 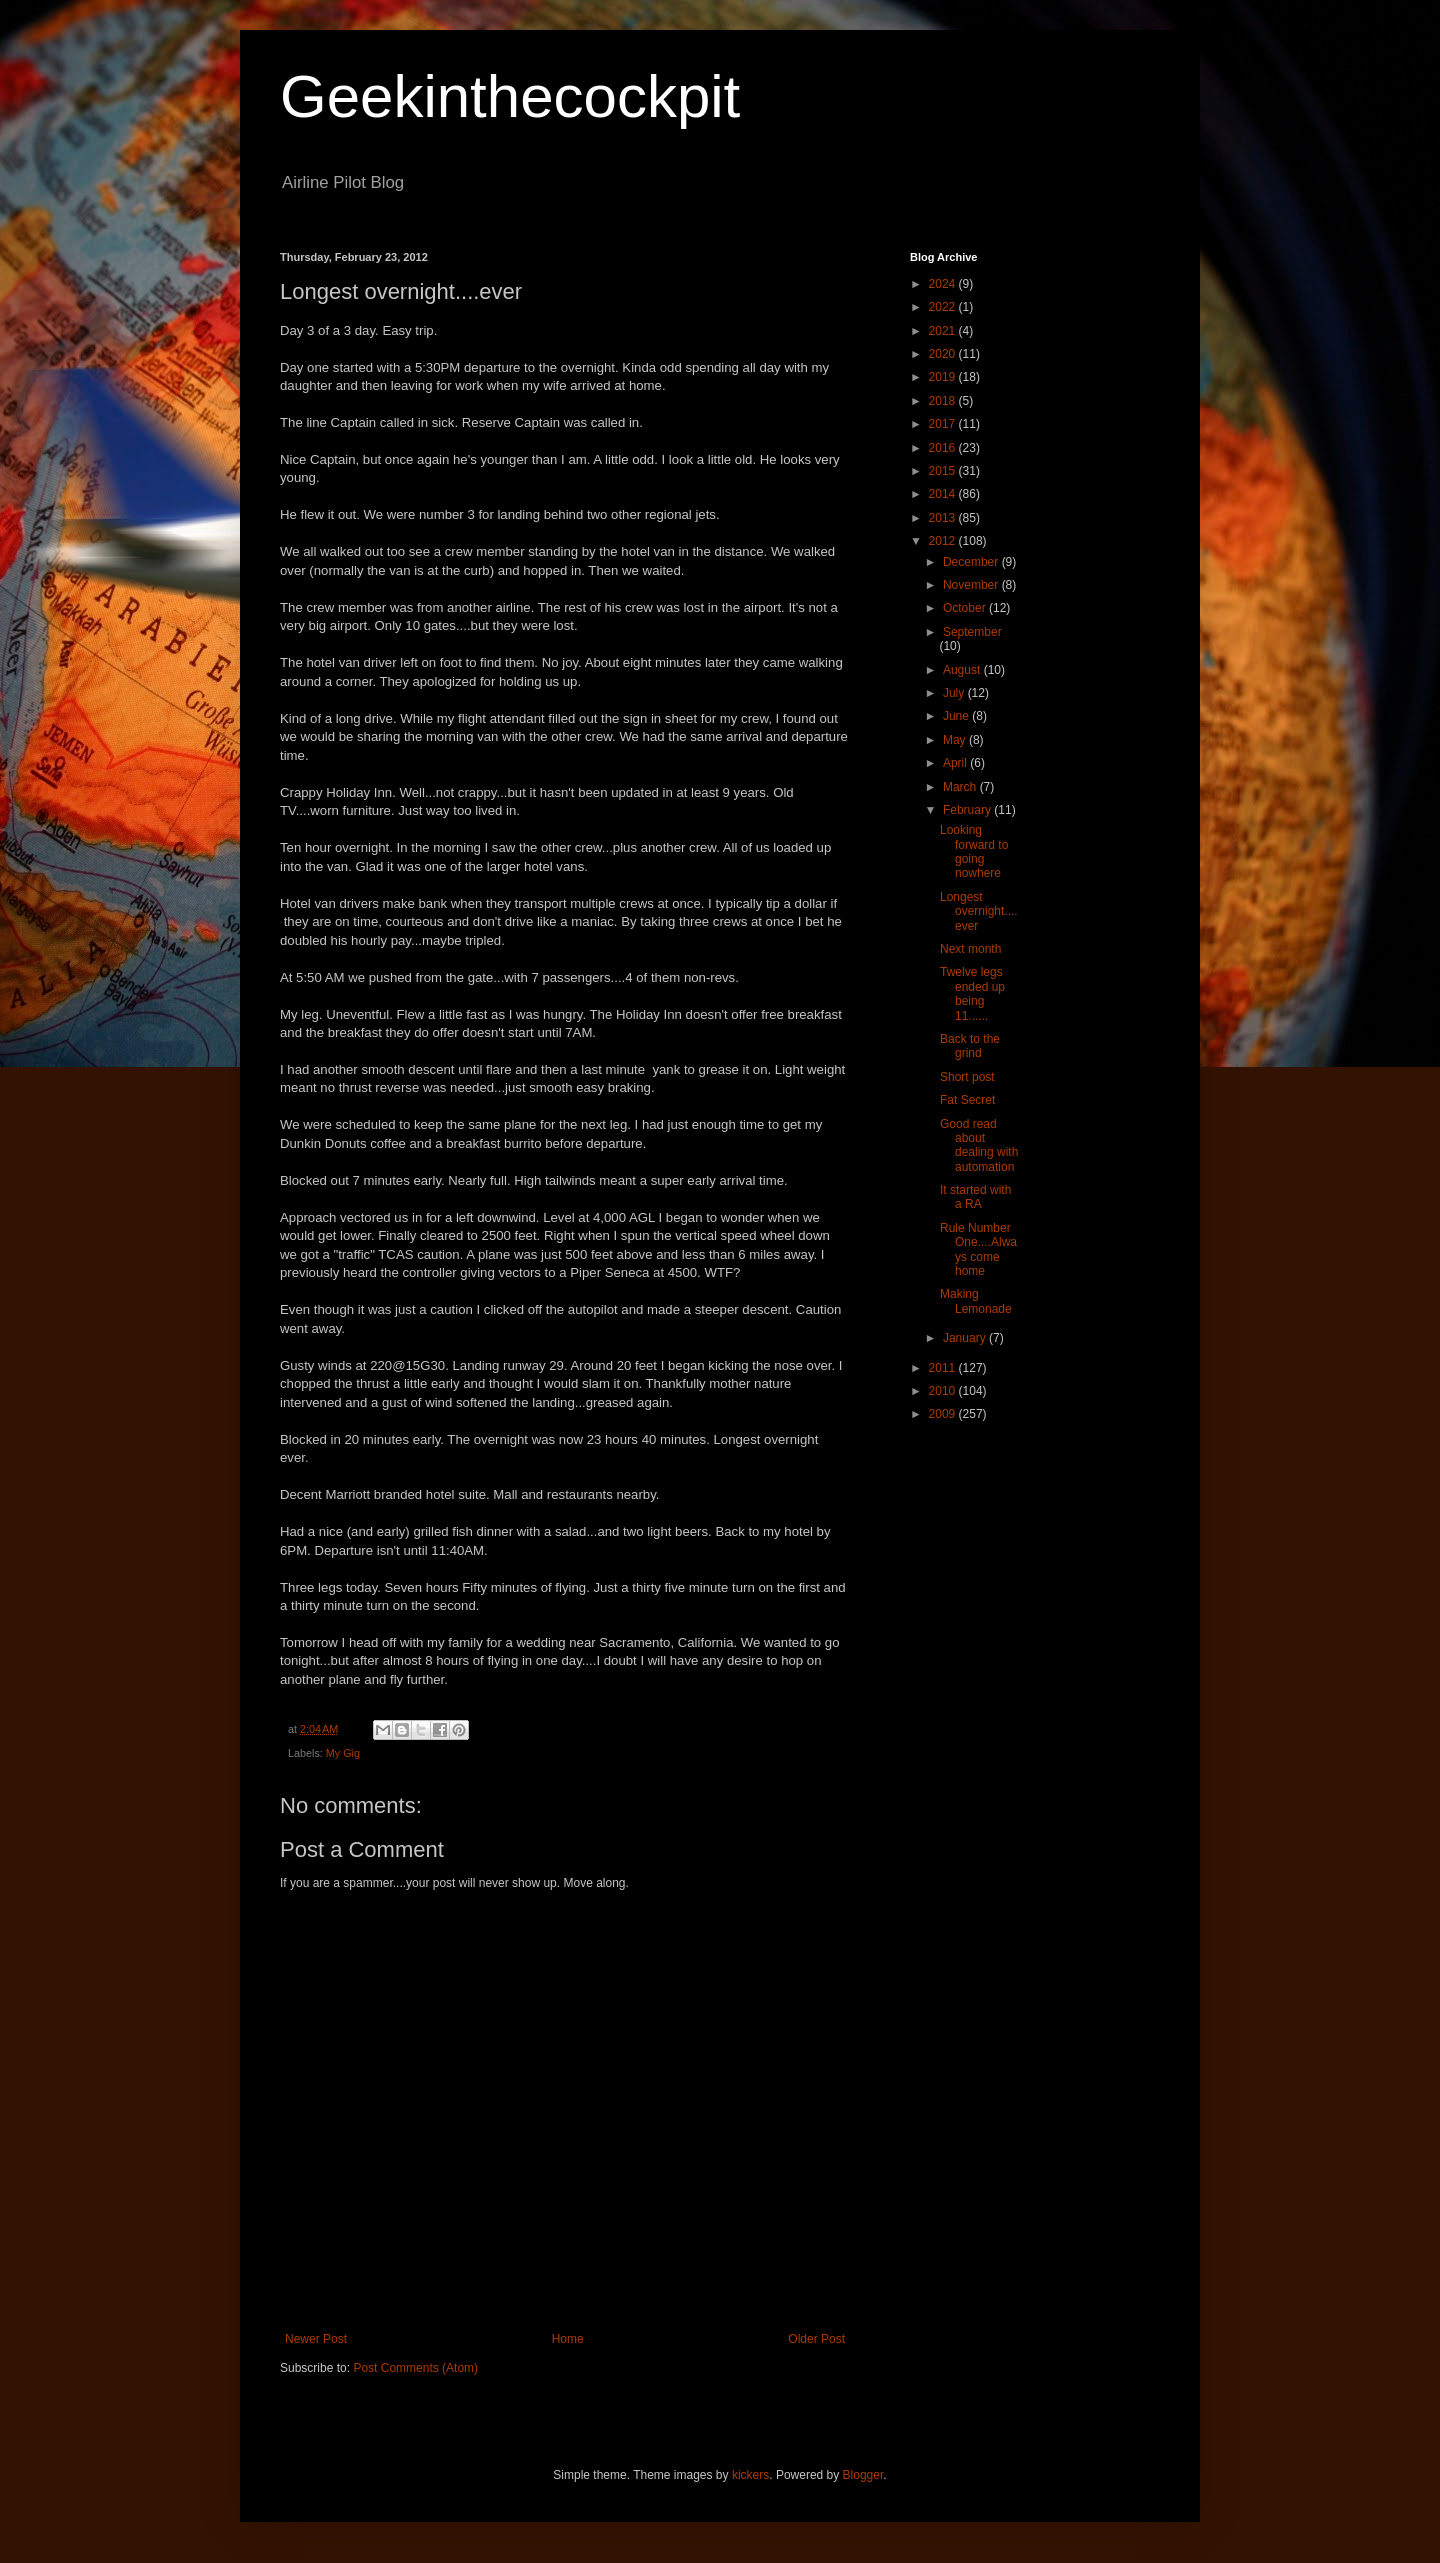 I want to click on October, so click(x=966, y=608).